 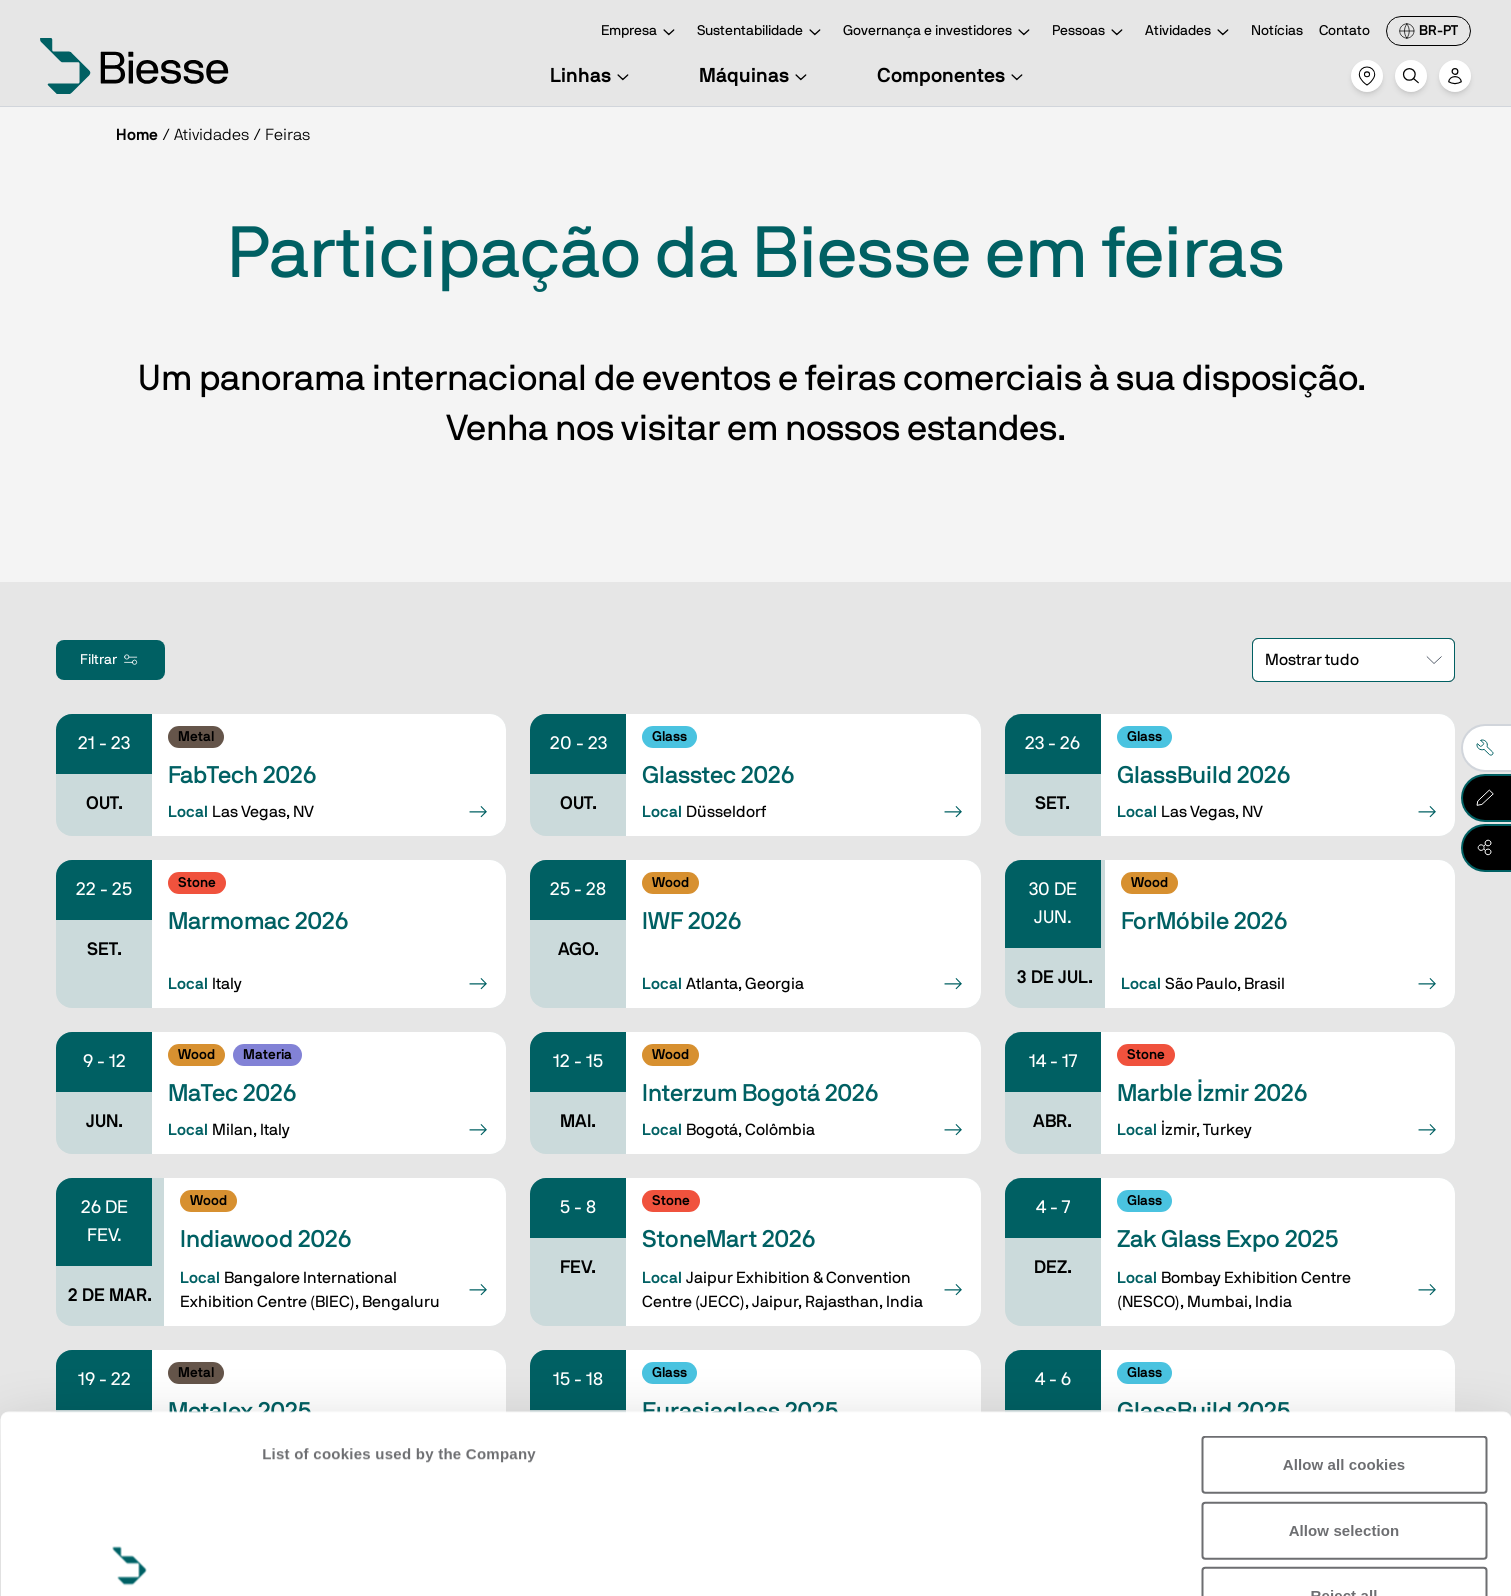 What do you see at coordinates (592, 76) in the screenshot?
I see `Linhas` at bounding box center [592, 76].